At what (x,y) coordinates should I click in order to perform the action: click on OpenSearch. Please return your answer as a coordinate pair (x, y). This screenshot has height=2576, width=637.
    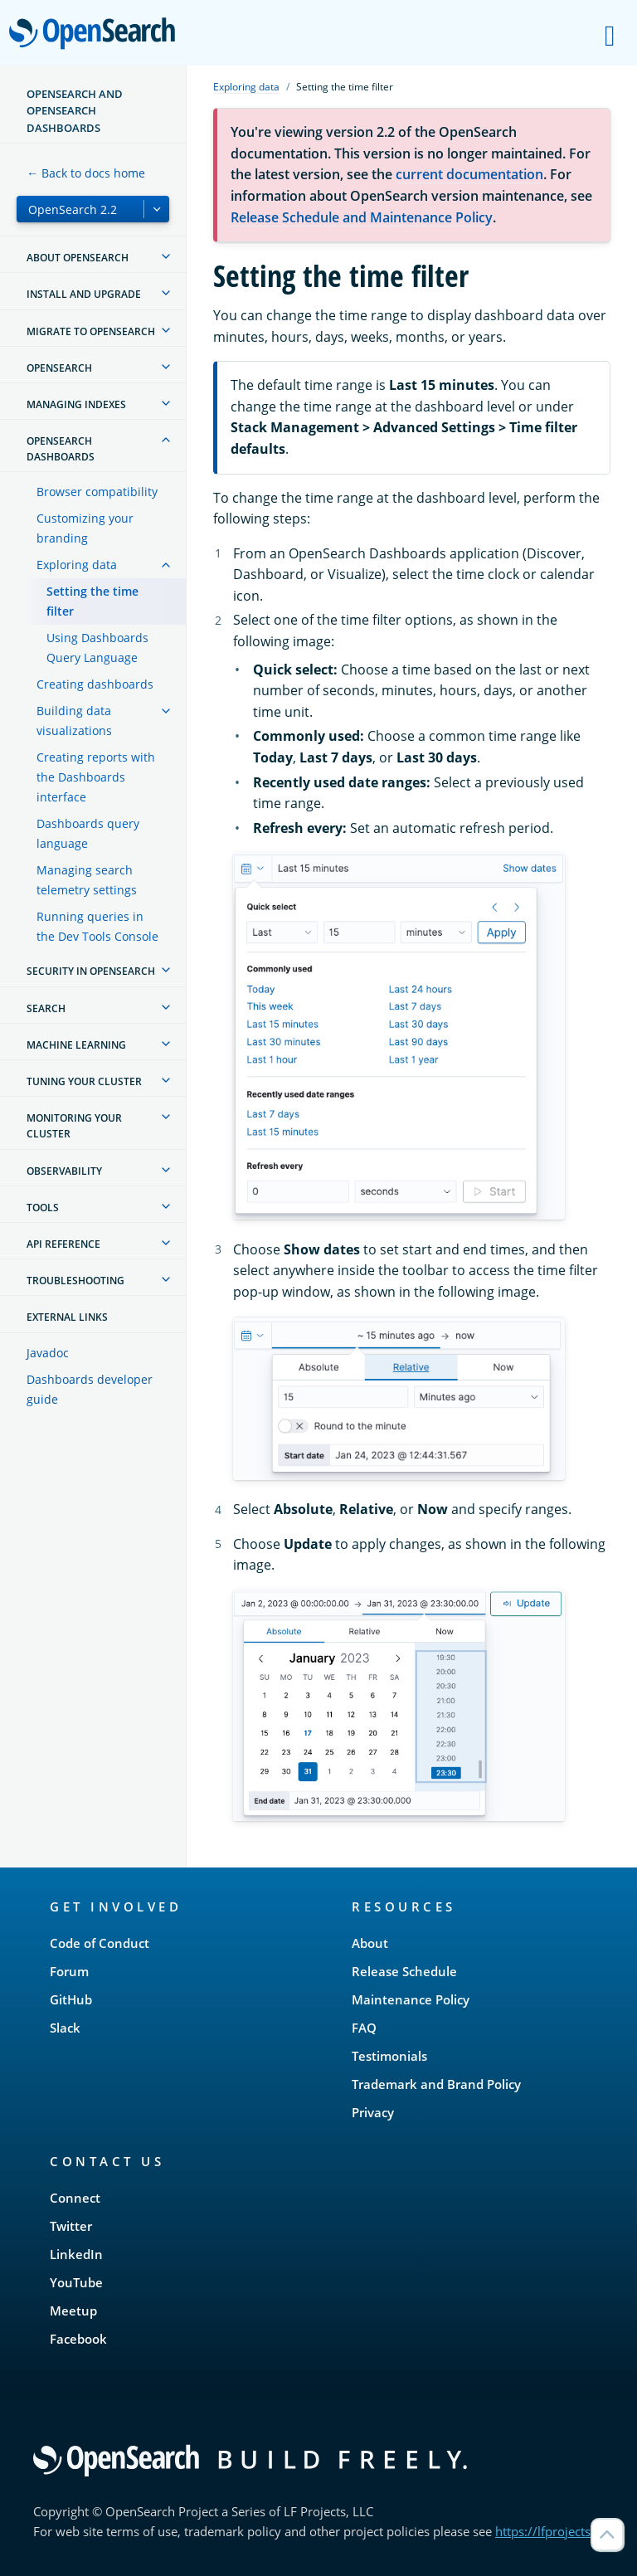
    Looking at the image, I should click on (96, 34).